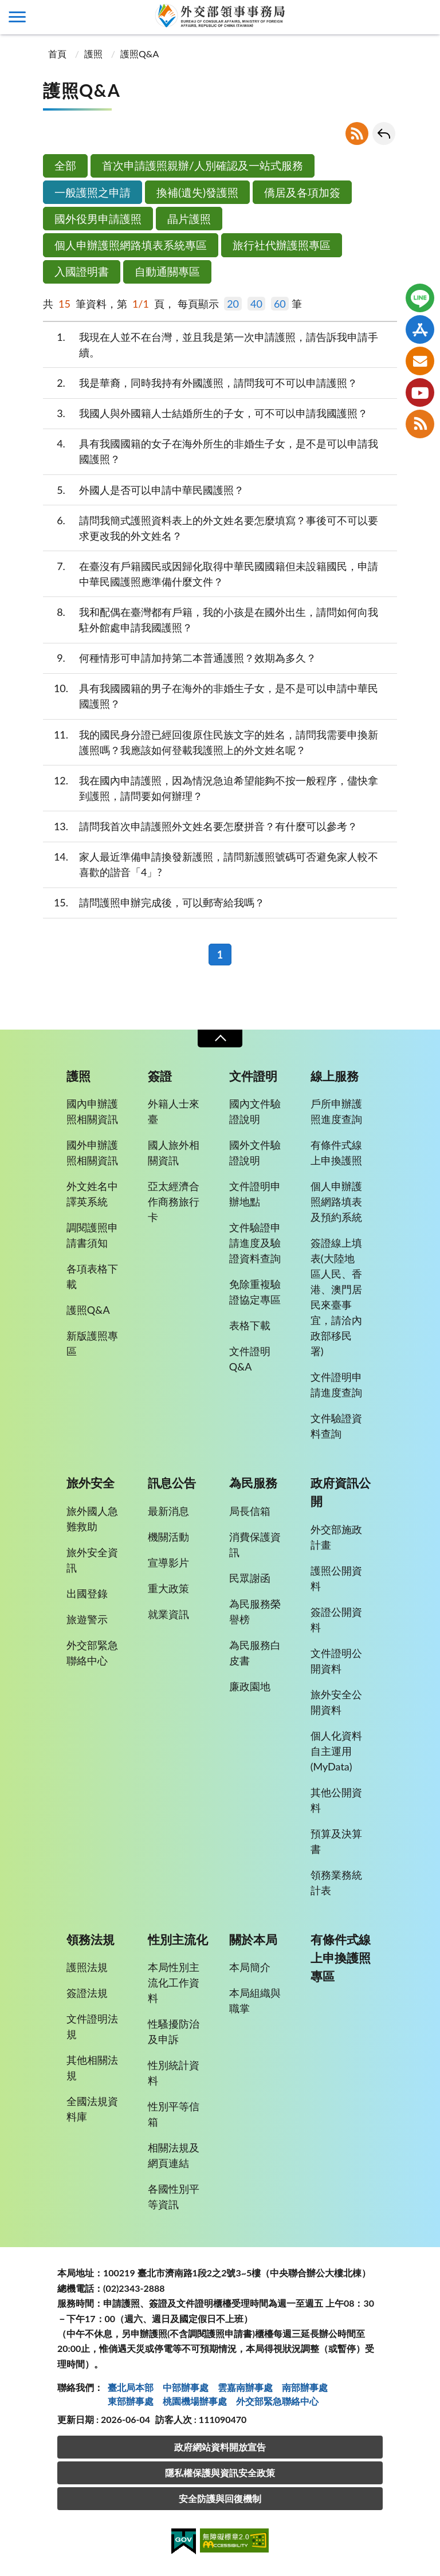 The width and height of the screenshot is (440, 2576). What do you see at coordinates (65, 165) in the screenshot?
I see `全部` at bounding box center [65, 165].